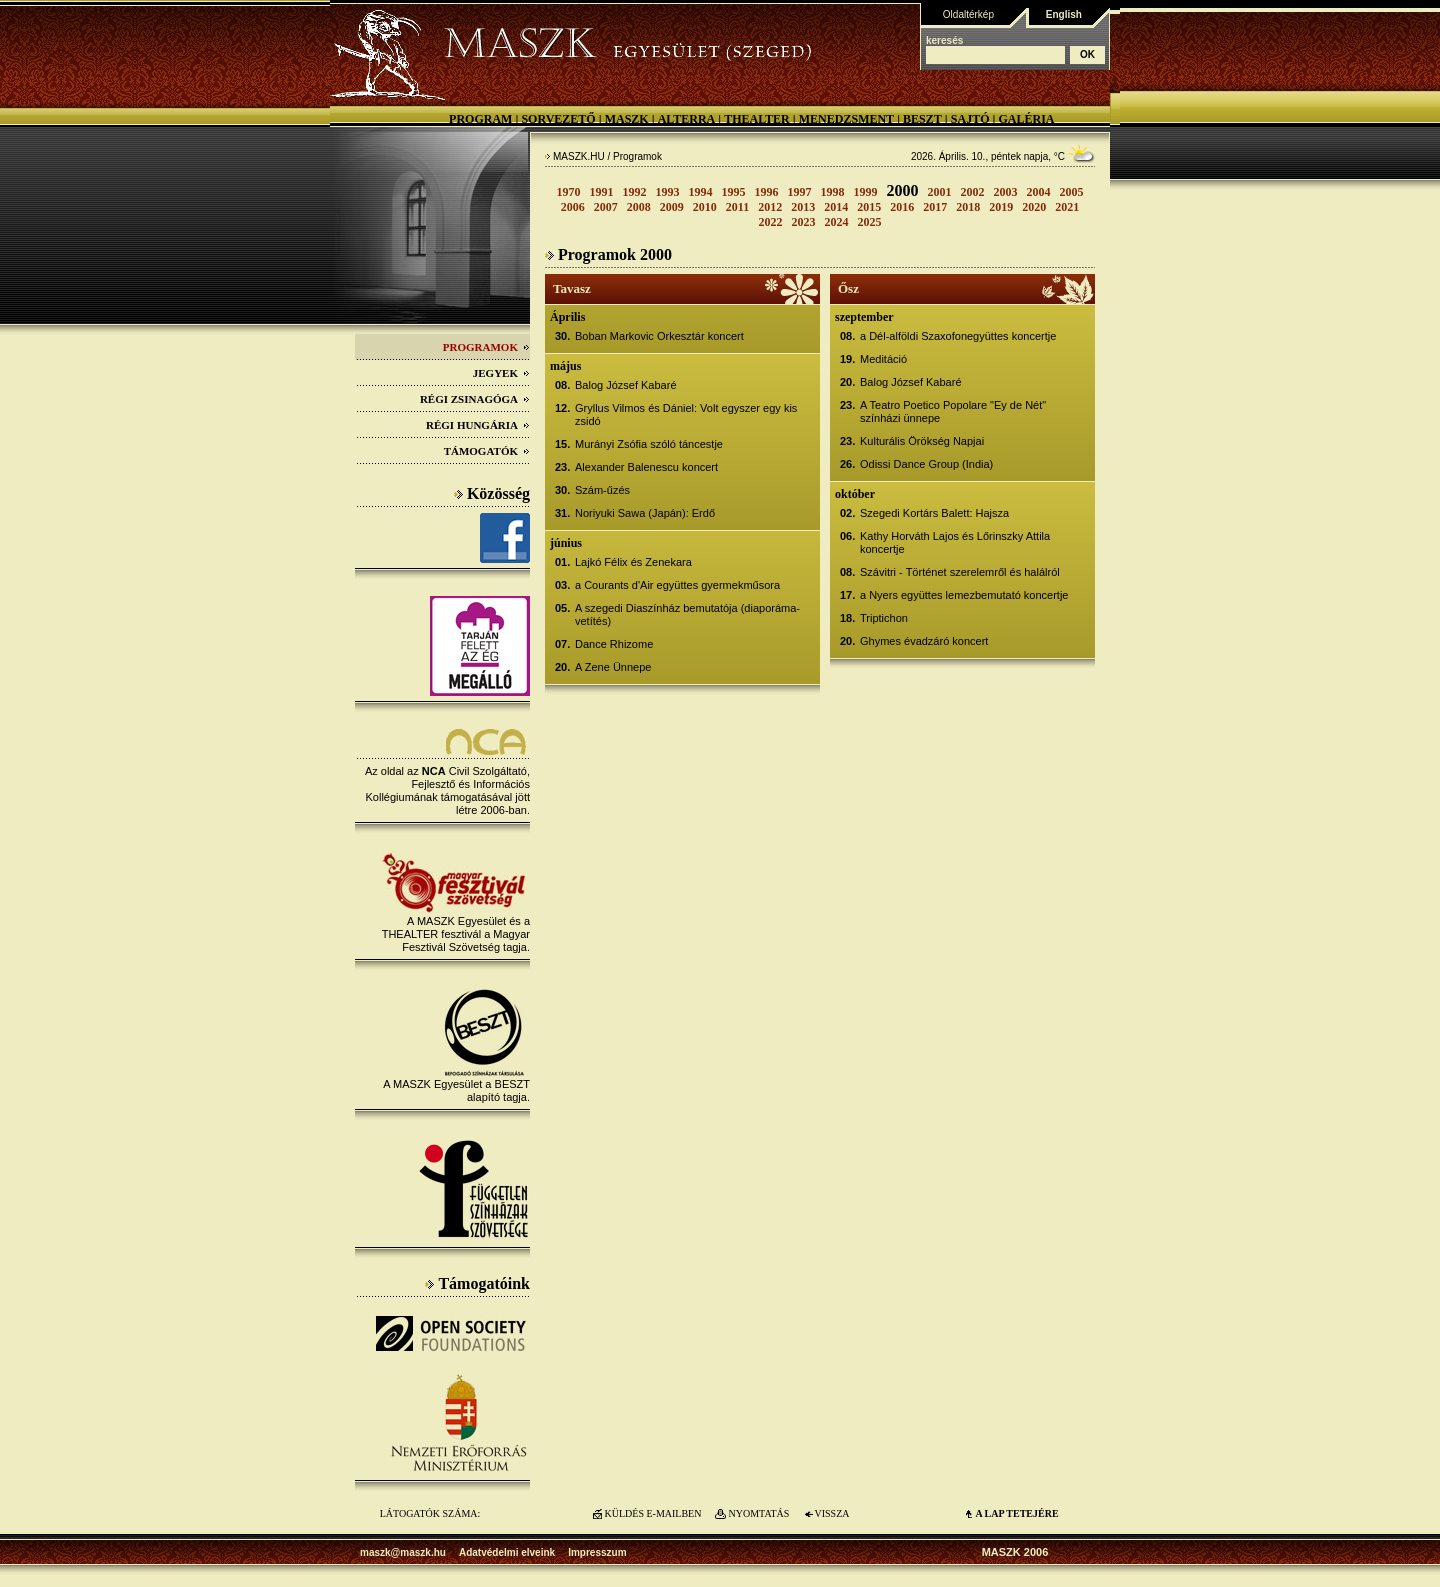  What do you see at coordinates (866, 192) in the screenshot?
I see `1999` at bounding box center [866, 192].